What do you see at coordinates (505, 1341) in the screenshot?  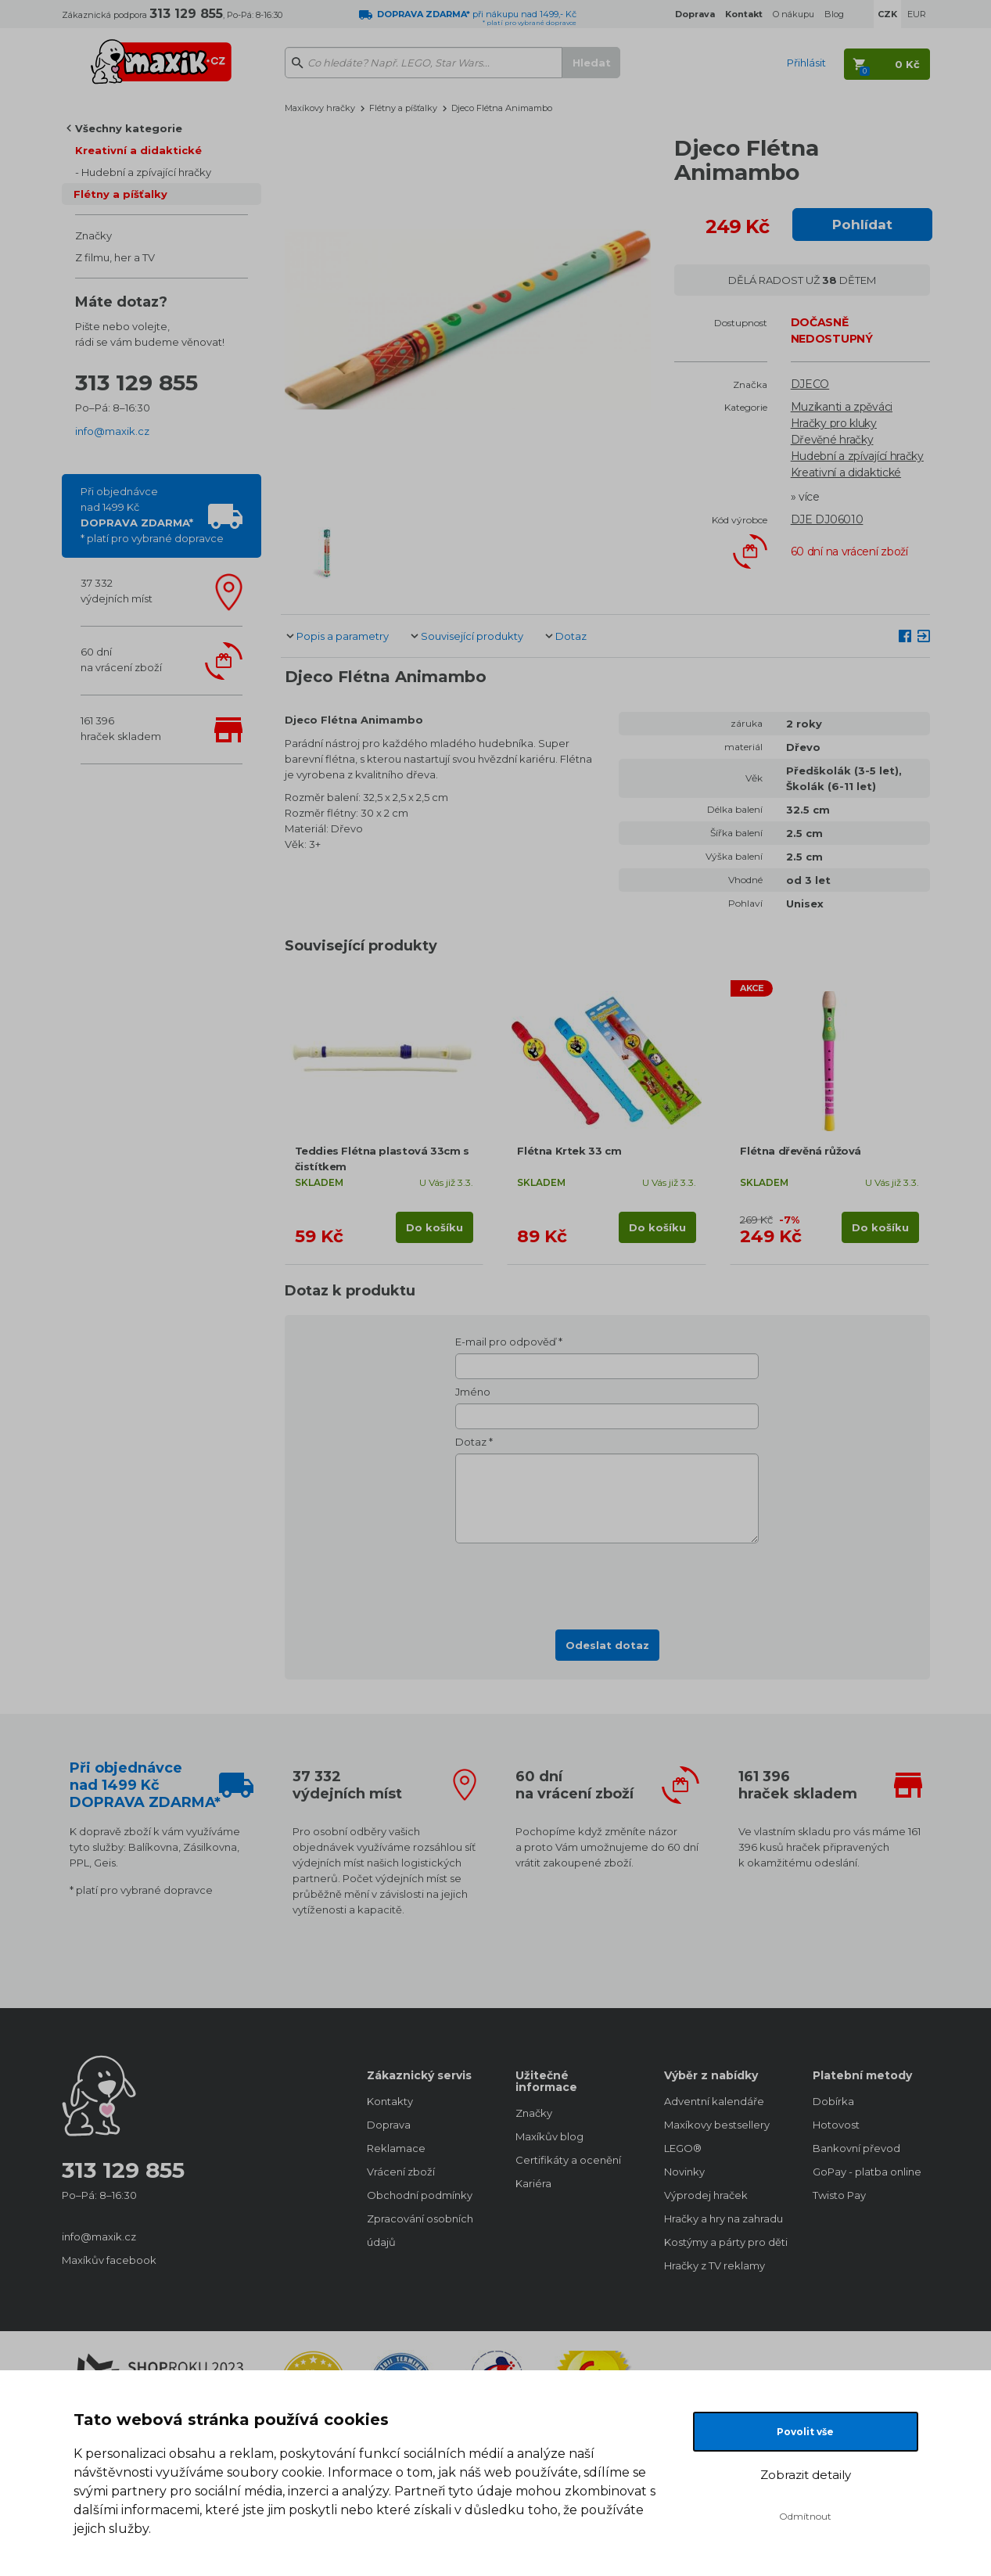 I see `E-mail pro odpověď` at bounding box center [505, 1341].